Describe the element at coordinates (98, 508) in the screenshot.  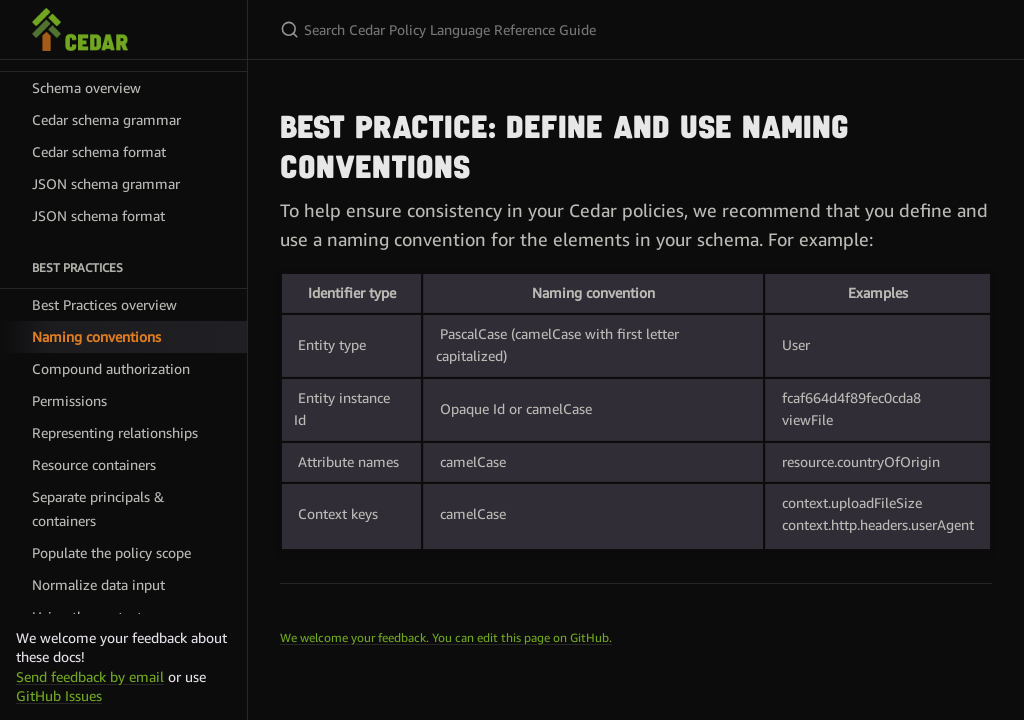
I see `Separate principals & containers` at that location.